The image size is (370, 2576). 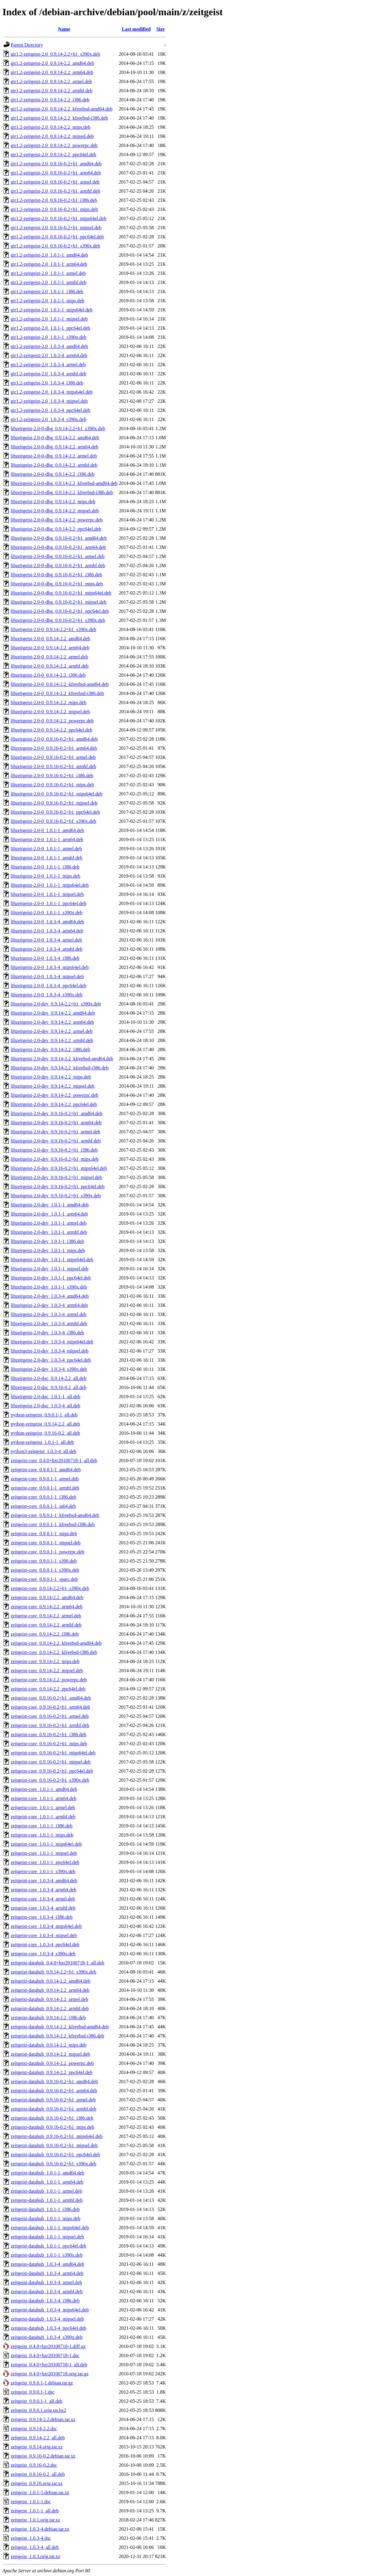 What do you see at coordinates (52, 392) in the screenshot?
I see `gir1.2-zeitgeist-2.0_1.0.3-4_mips64el.deb` at bounding box center [52, 392].